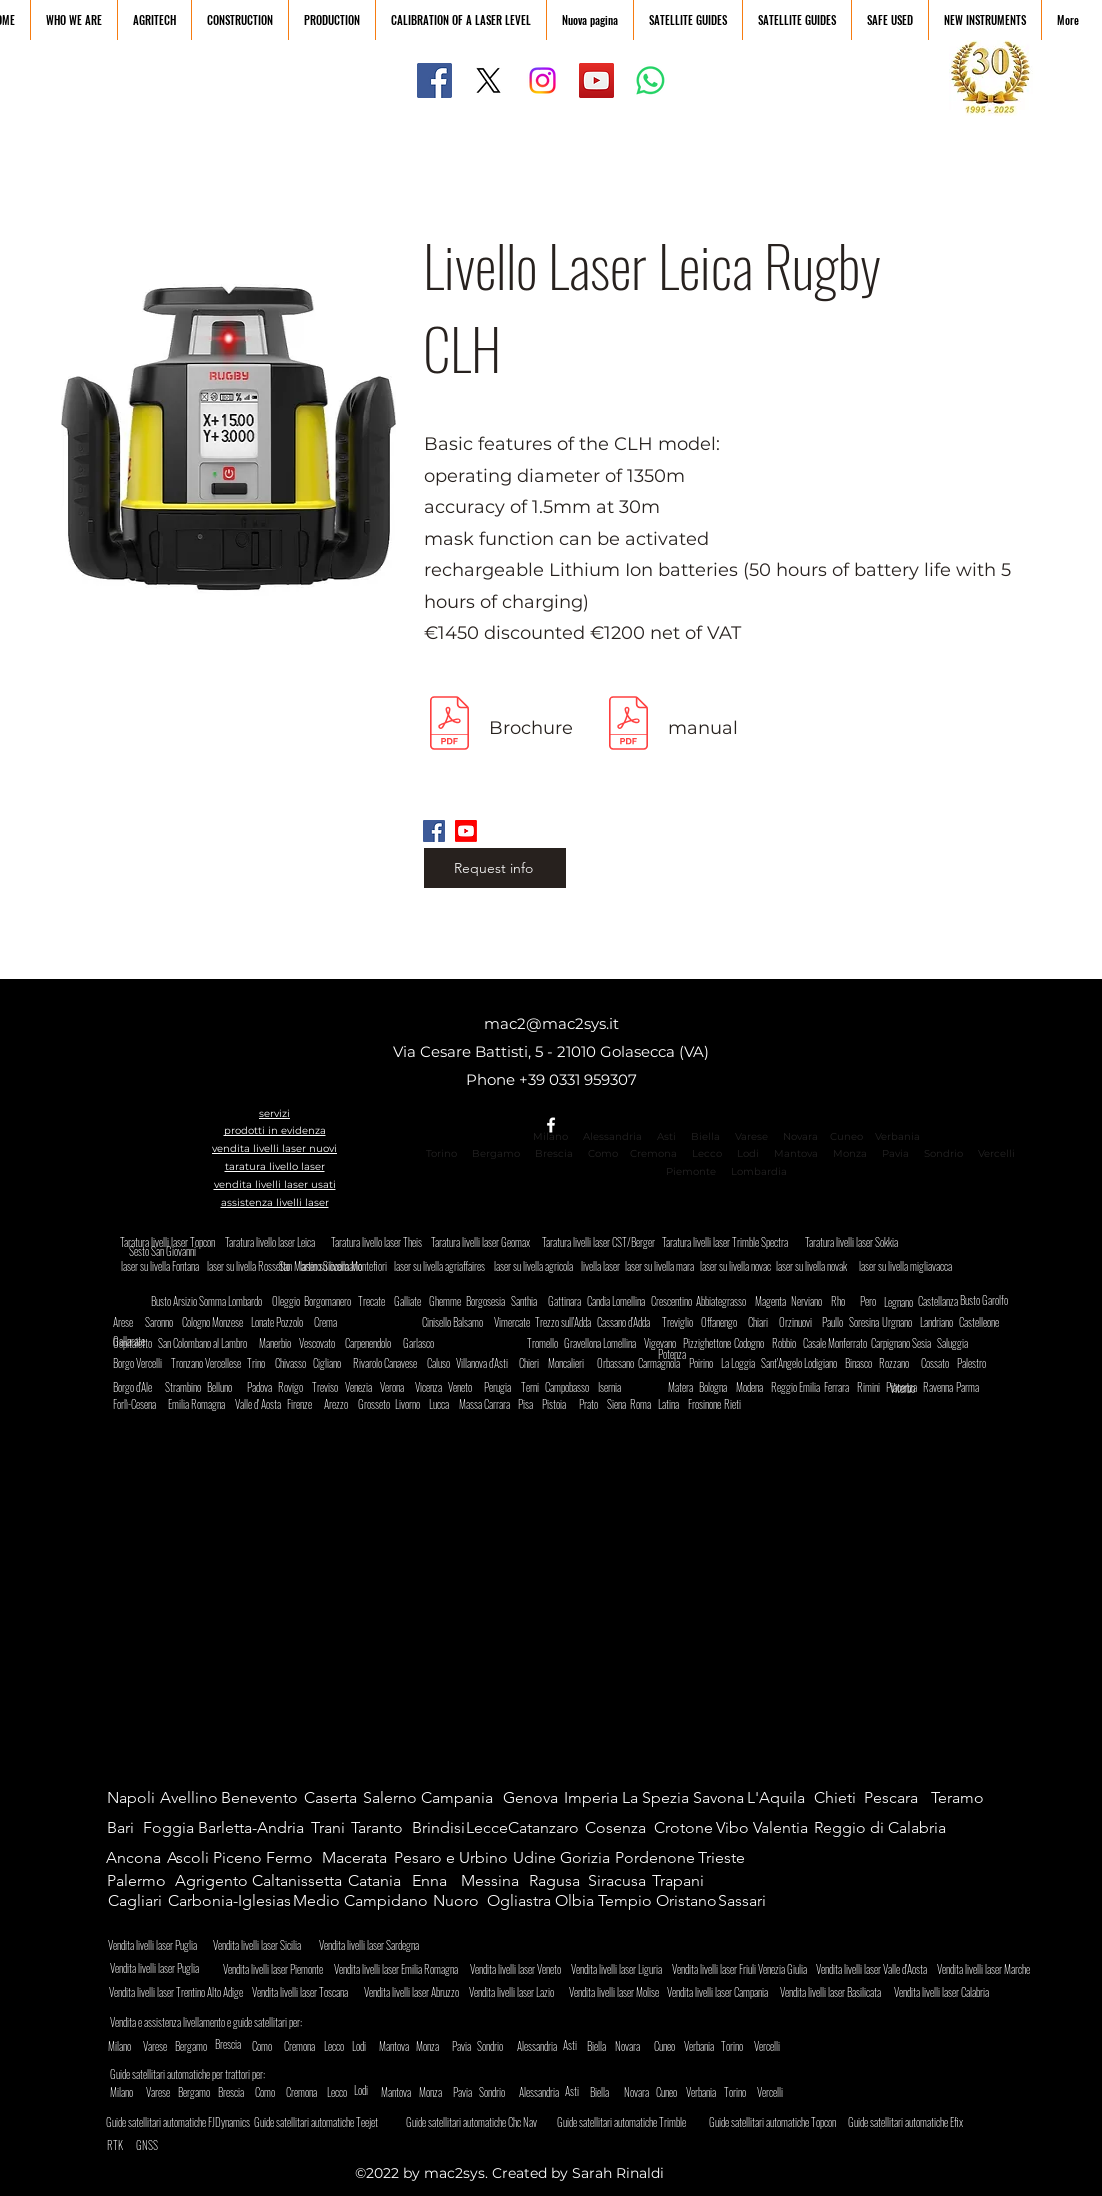 This screenshot has height=2196, width=1102. Describe the element at coordinates (271, 1945) in the screenshot. I see `[Vendita livelli laser Sicilia]` at that location.